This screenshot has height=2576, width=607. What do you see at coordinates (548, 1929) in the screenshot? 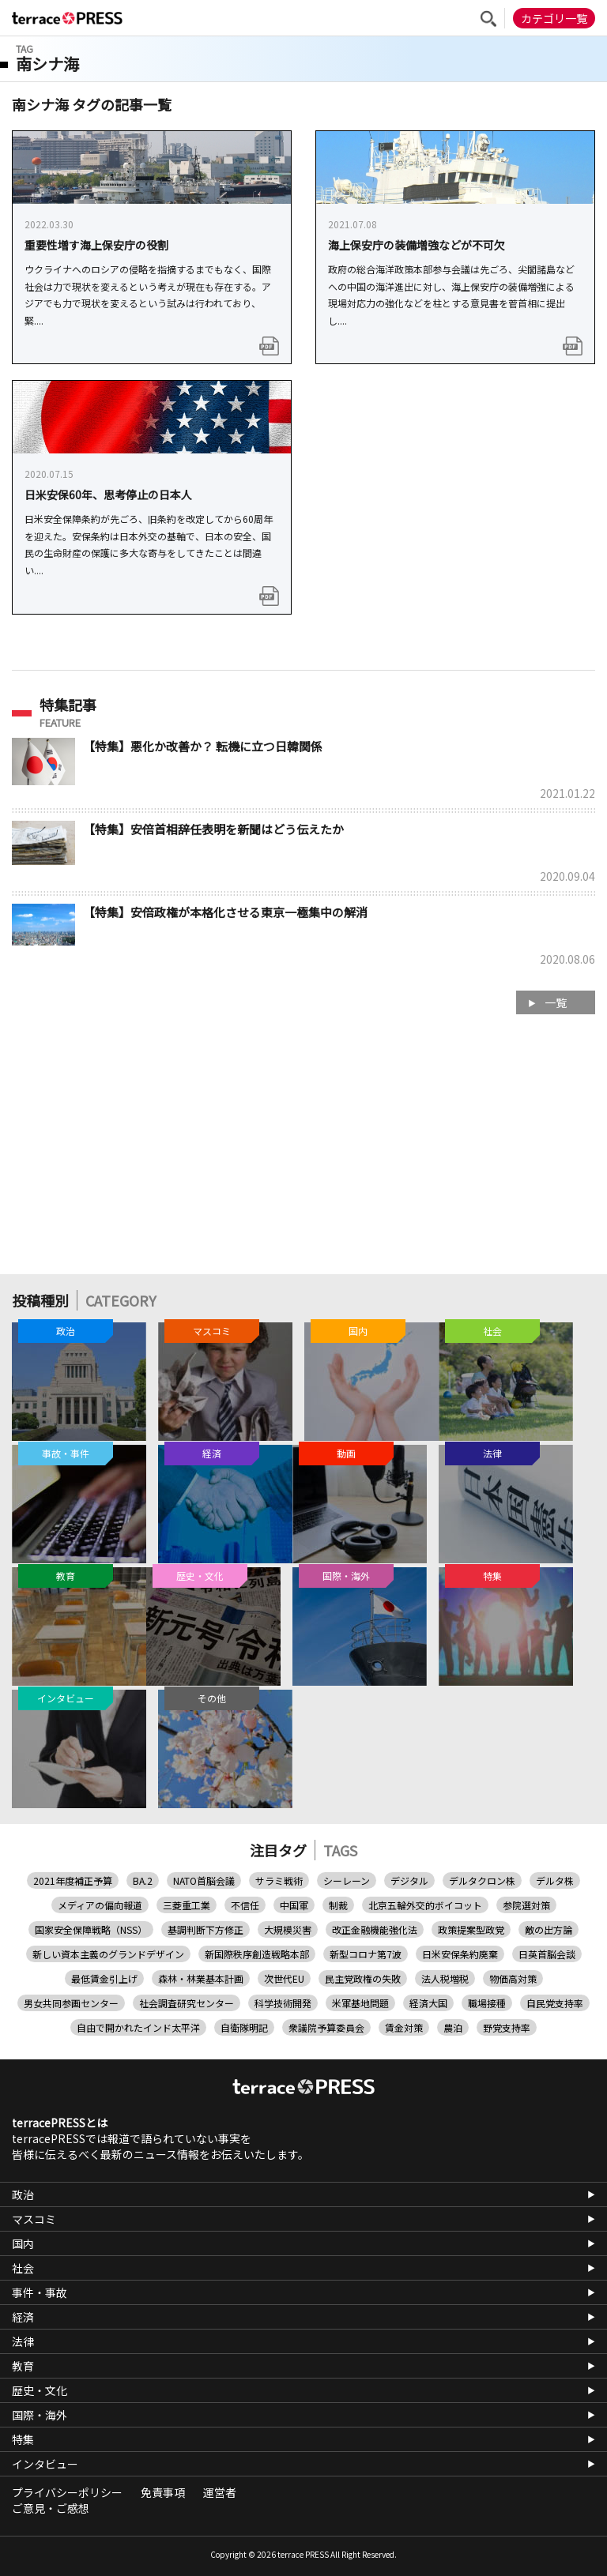
I see `敵の出方論 [敵の出方論 (1個の項目)]` at bounding box center [548, 1929].